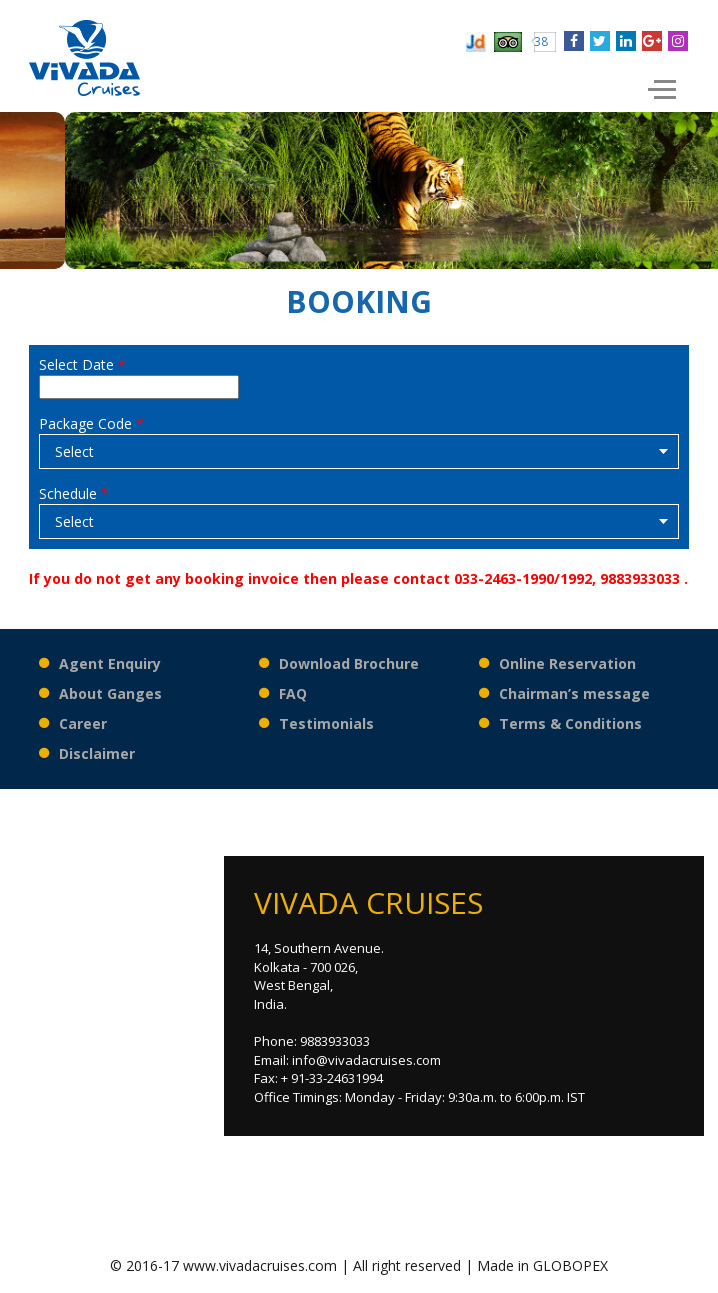  What do you see at coordinates (567, 663) in the screenshot?
I see `Online Reservation` at bounding box center [567, 663].